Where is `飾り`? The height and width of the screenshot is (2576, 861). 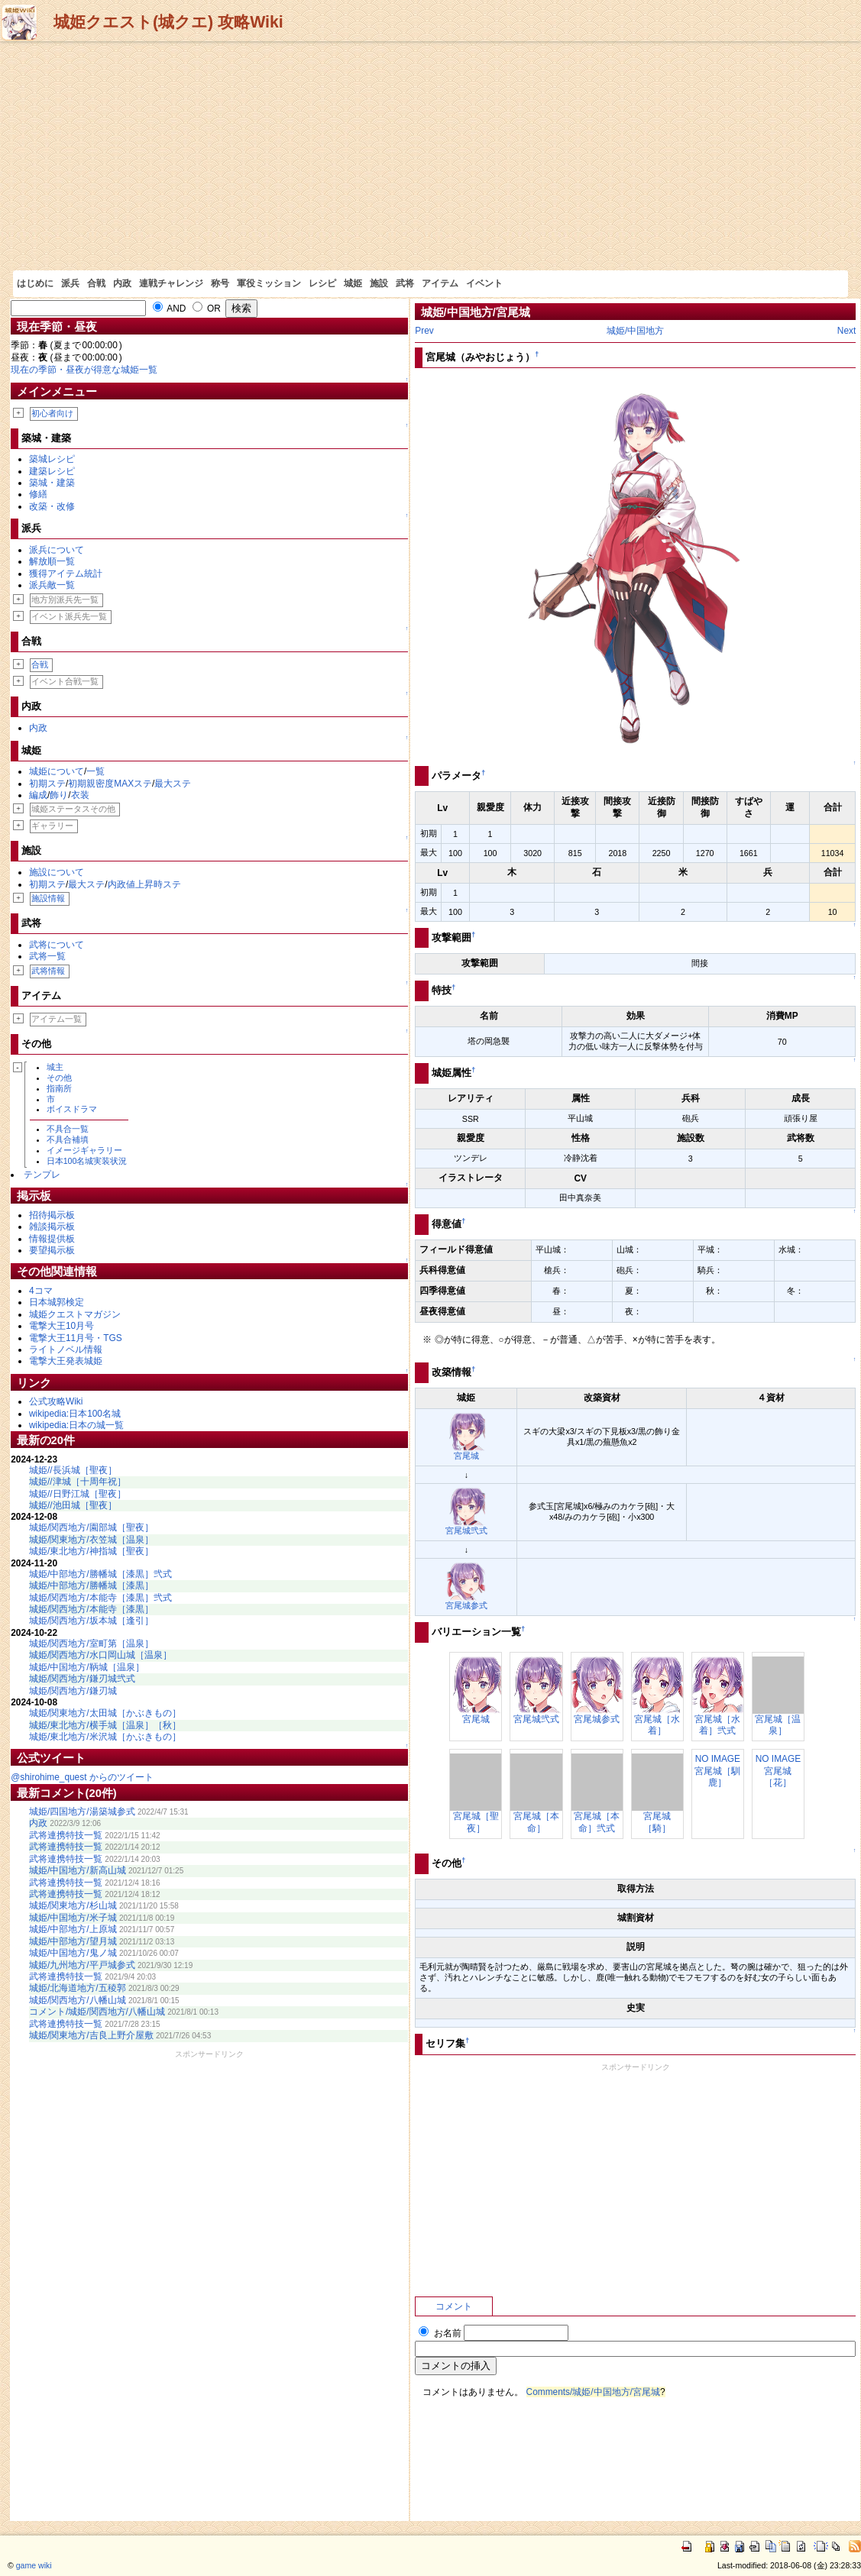 飾り is located at coordinates (59, 795).